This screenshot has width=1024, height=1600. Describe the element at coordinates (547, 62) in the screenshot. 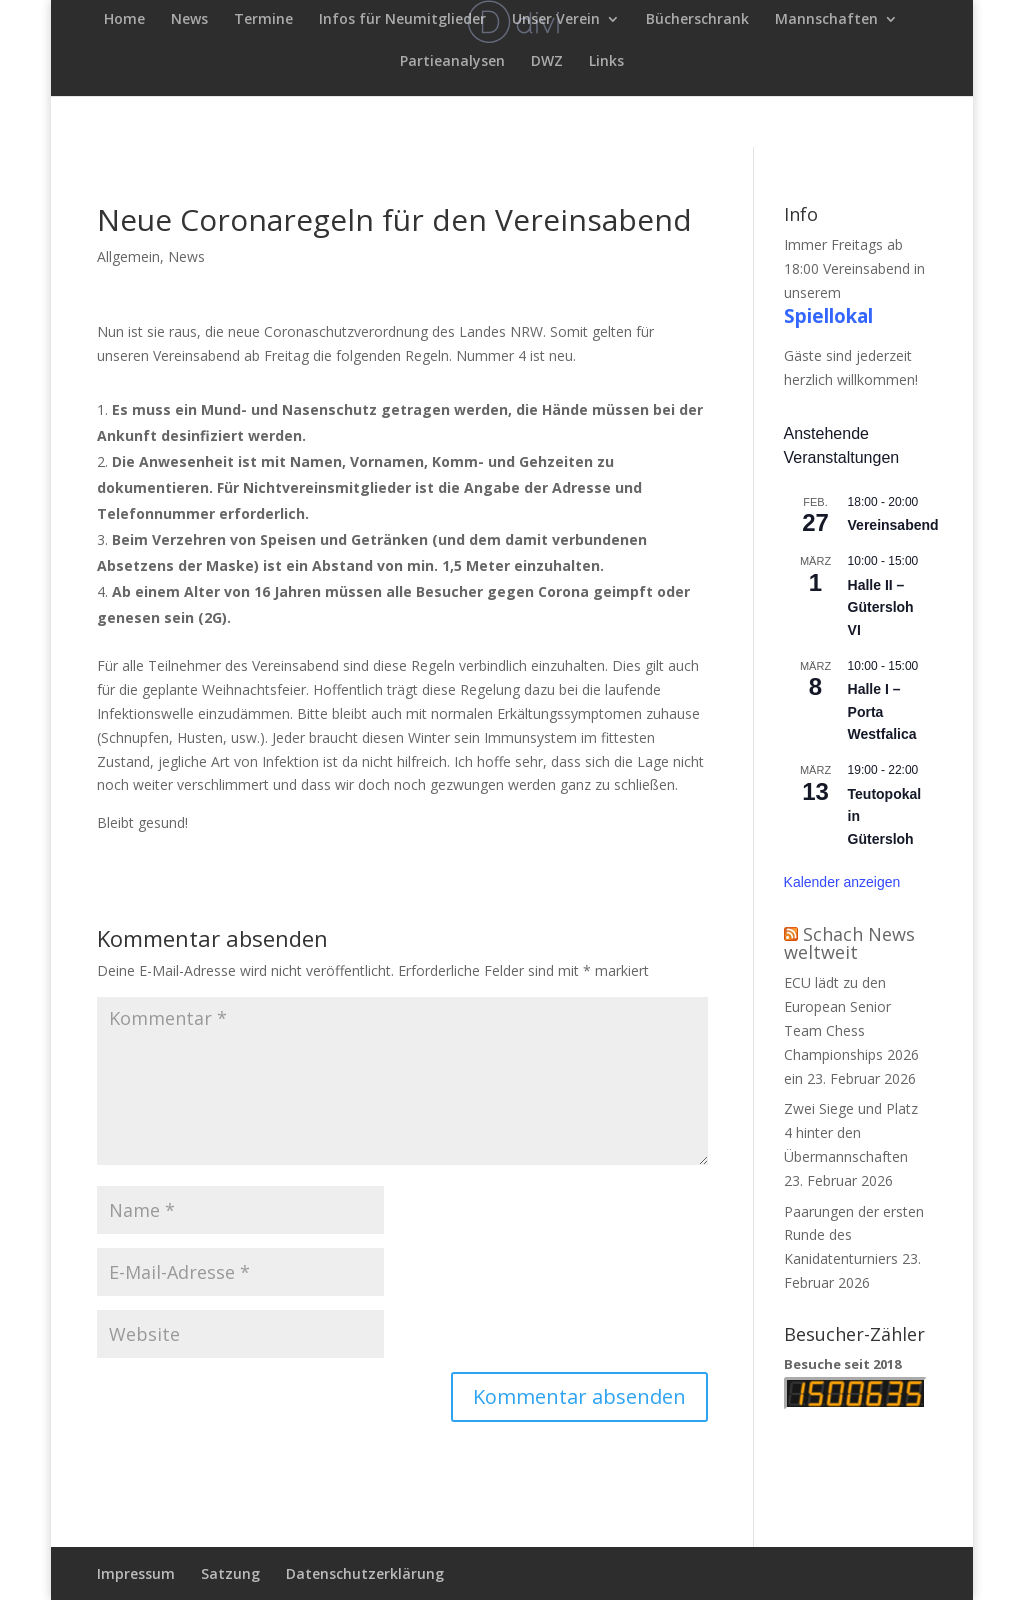

I see `DWZ` at that location.